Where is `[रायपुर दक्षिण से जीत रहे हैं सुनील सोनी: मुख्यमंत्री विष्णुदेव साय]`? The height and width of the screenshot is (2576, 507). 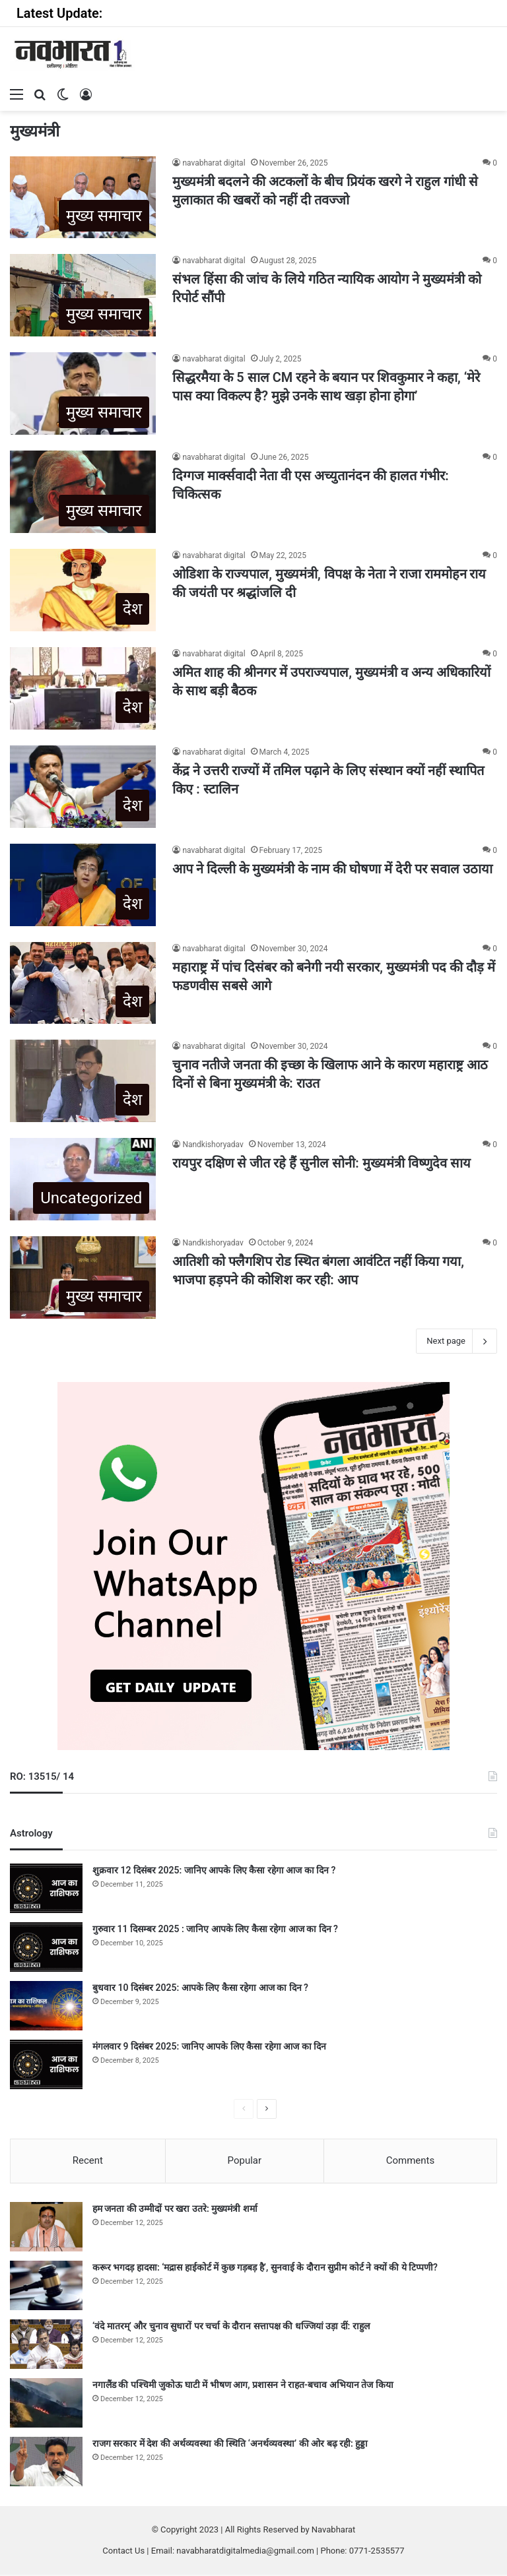
[रायपुर दक्षिण से जीत रहे हैं सुनील सोनी: मुख्यमंत्री विष्णुदेव साय] is located at coordinates (83, 1179).